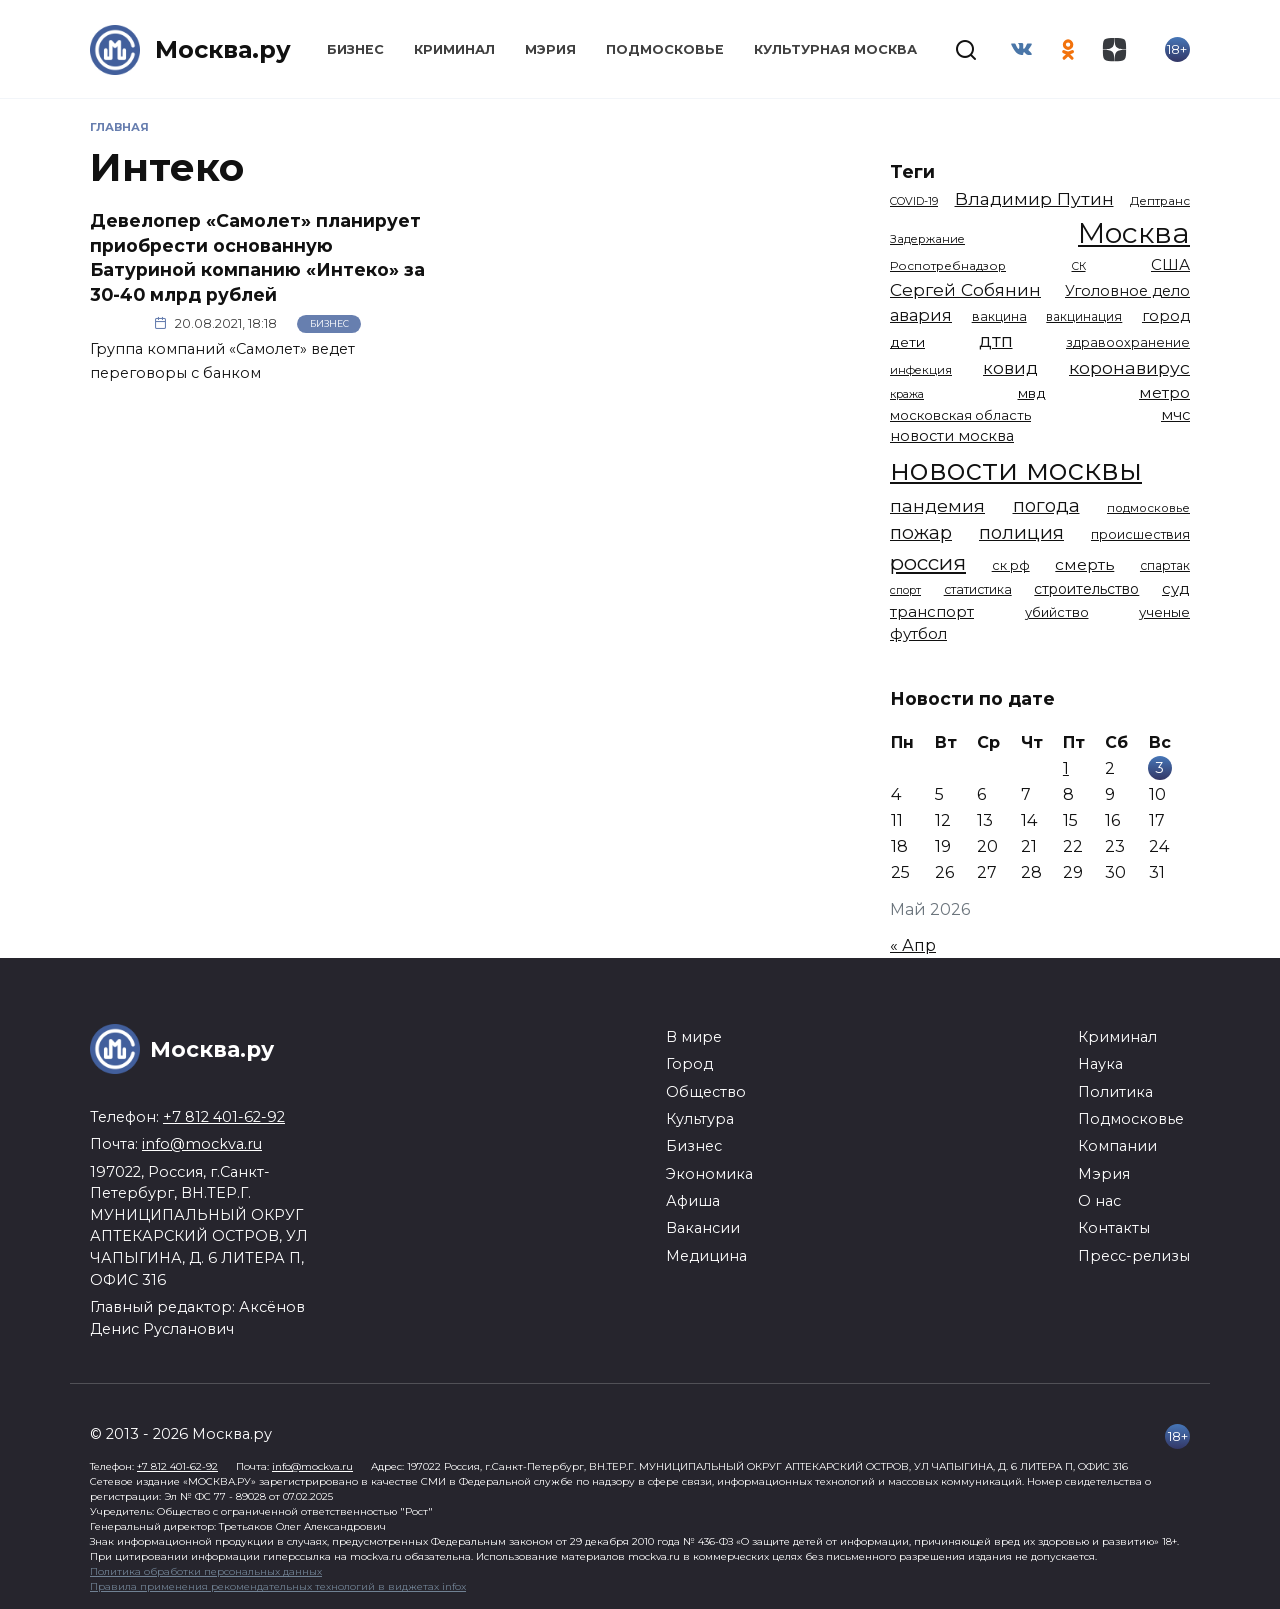 The width and height of the screenshot is (1280, 1609). I want to click on Наука, so click(1100, 1064).